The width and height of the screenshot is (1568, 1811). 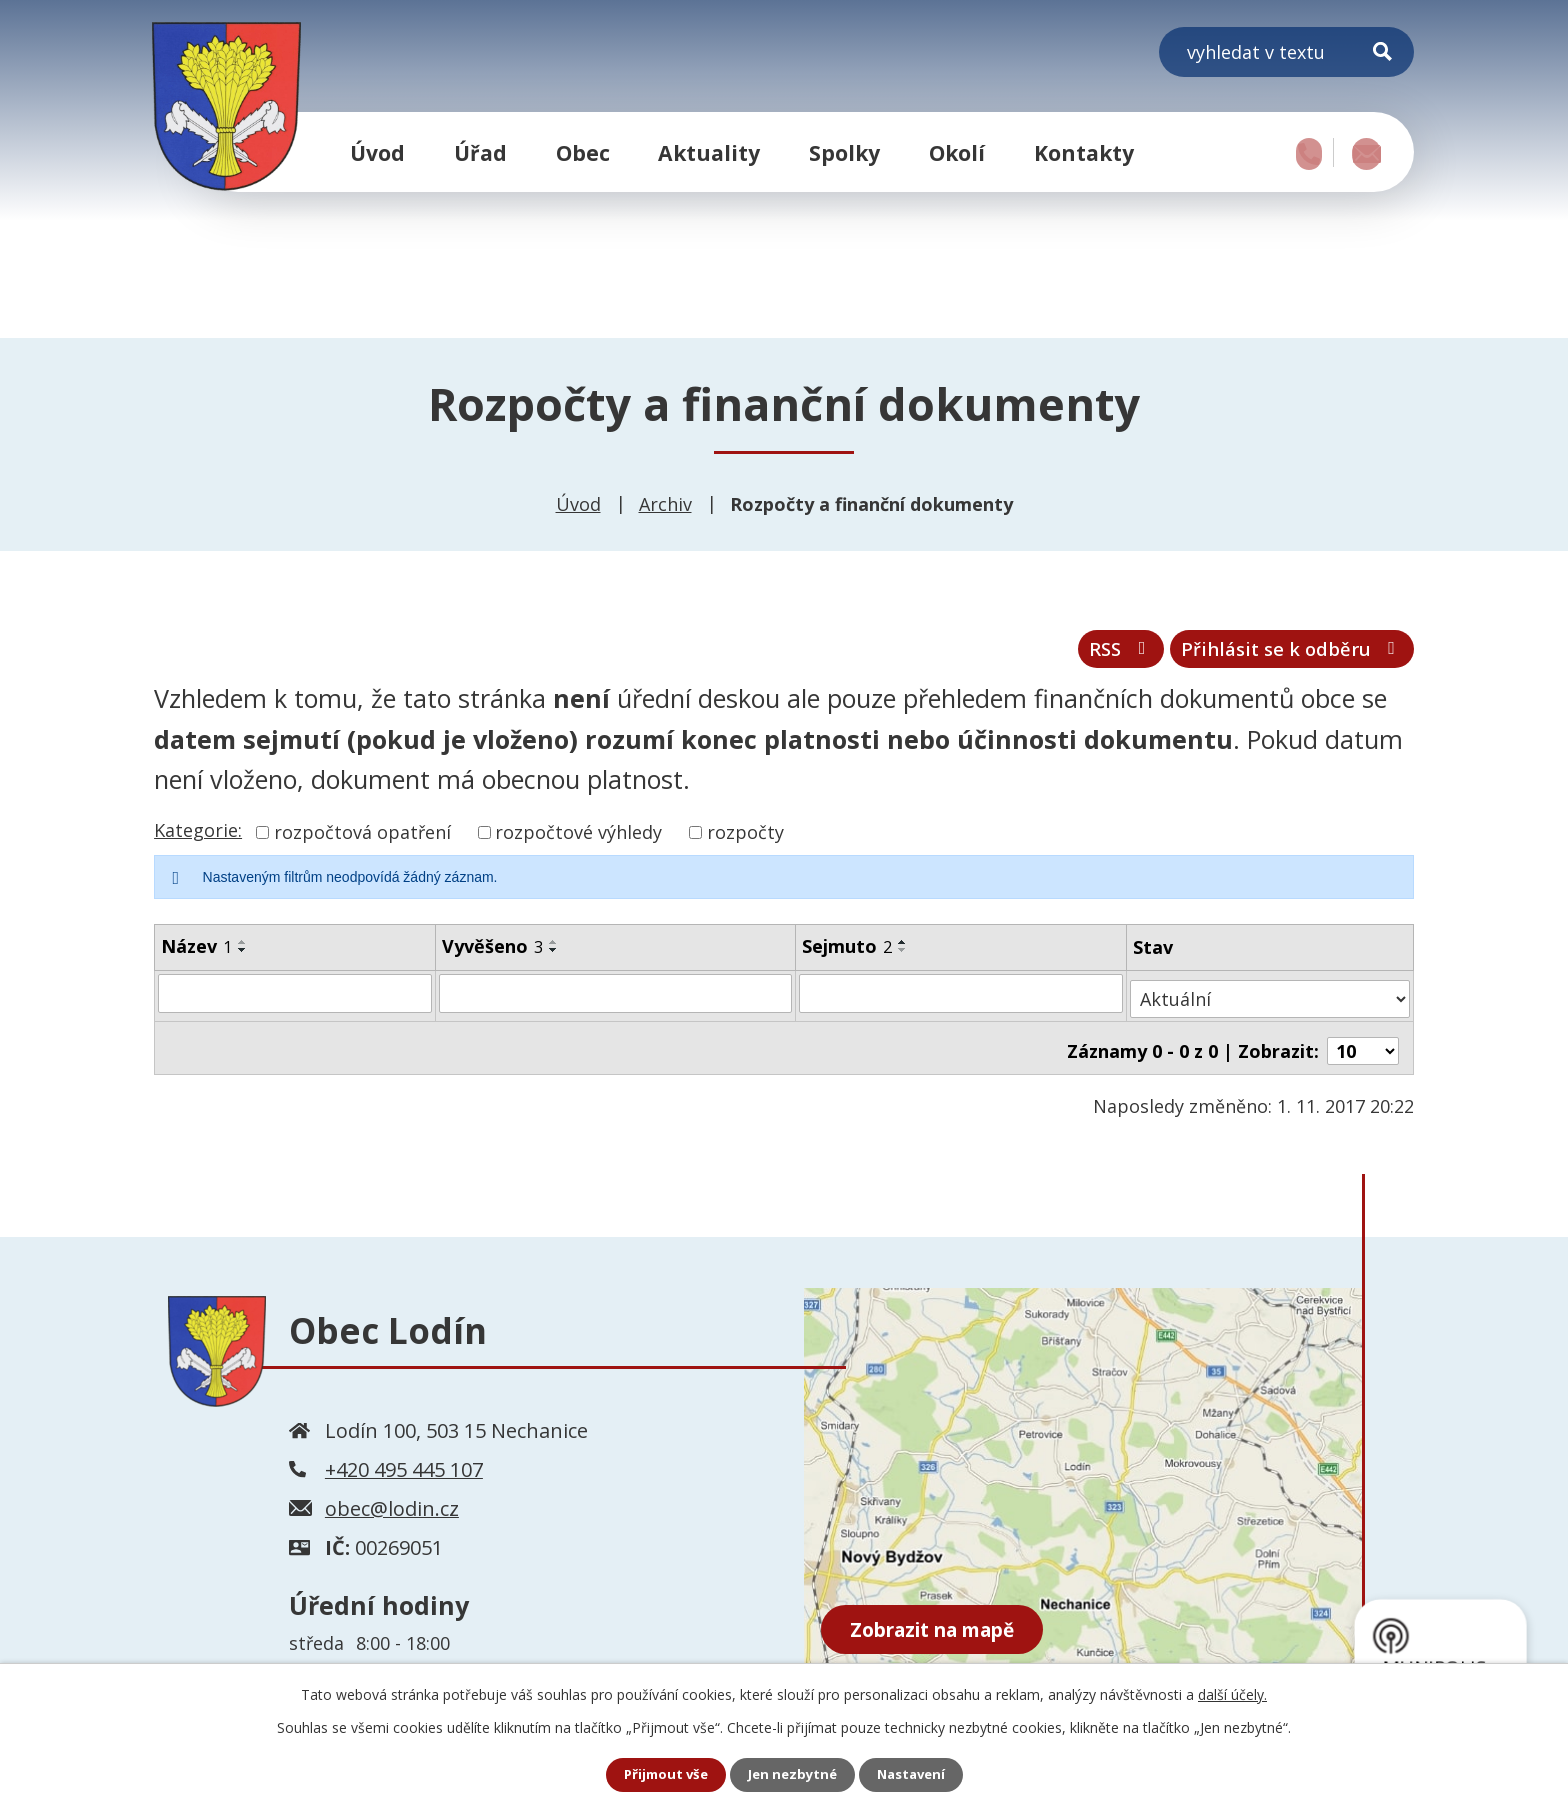 What do you see at coordinates (849, 955) in the screenshot?
I see `Sejmuto` at bounding box center [849, 955].